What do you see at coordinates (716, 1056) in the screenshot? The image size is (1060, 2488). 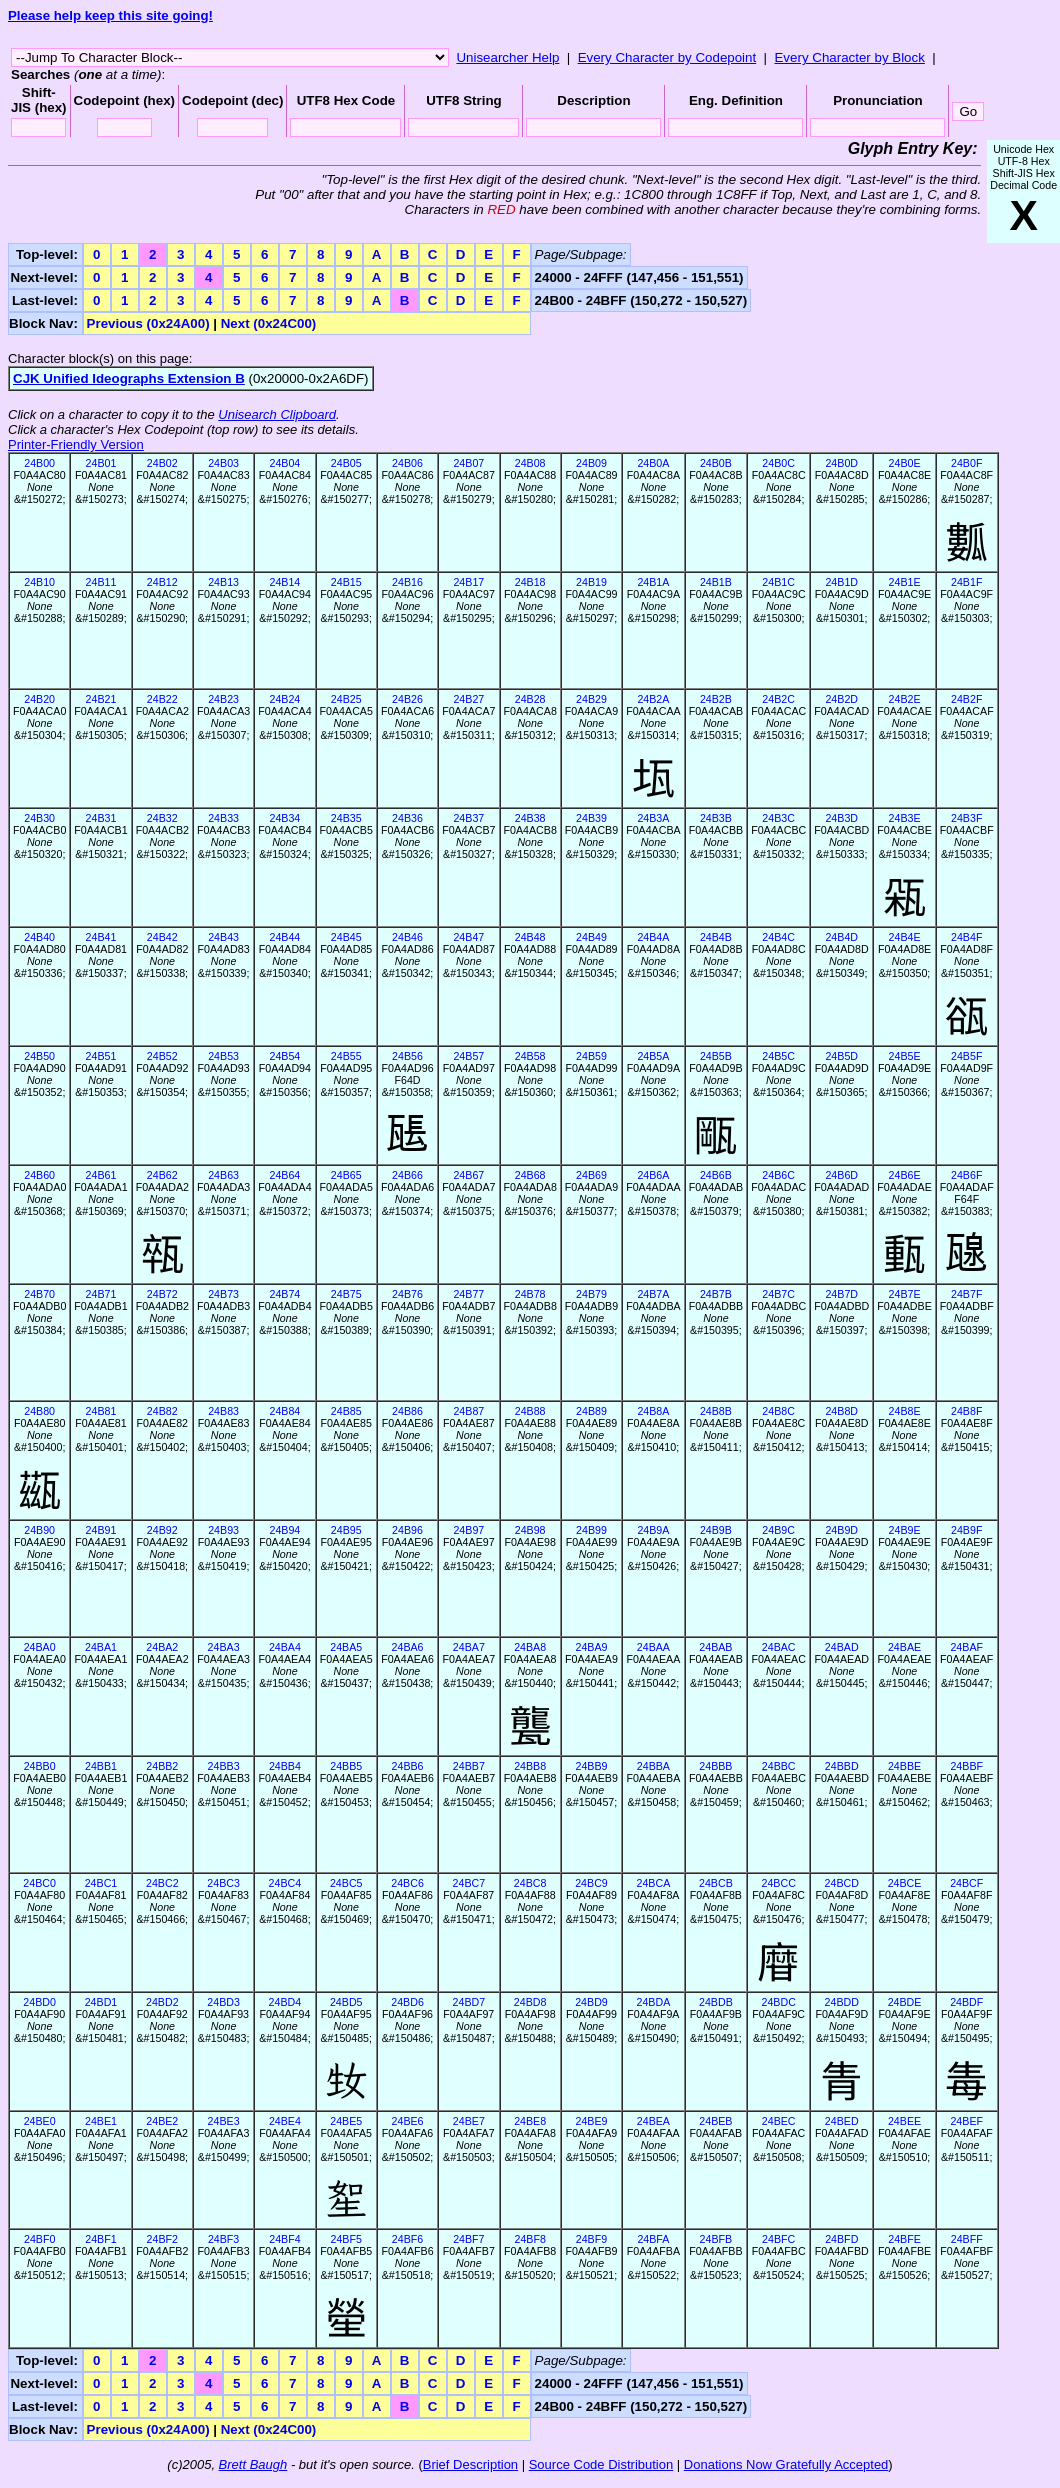 I see `24B5B` at bounding box center [716, 1056].